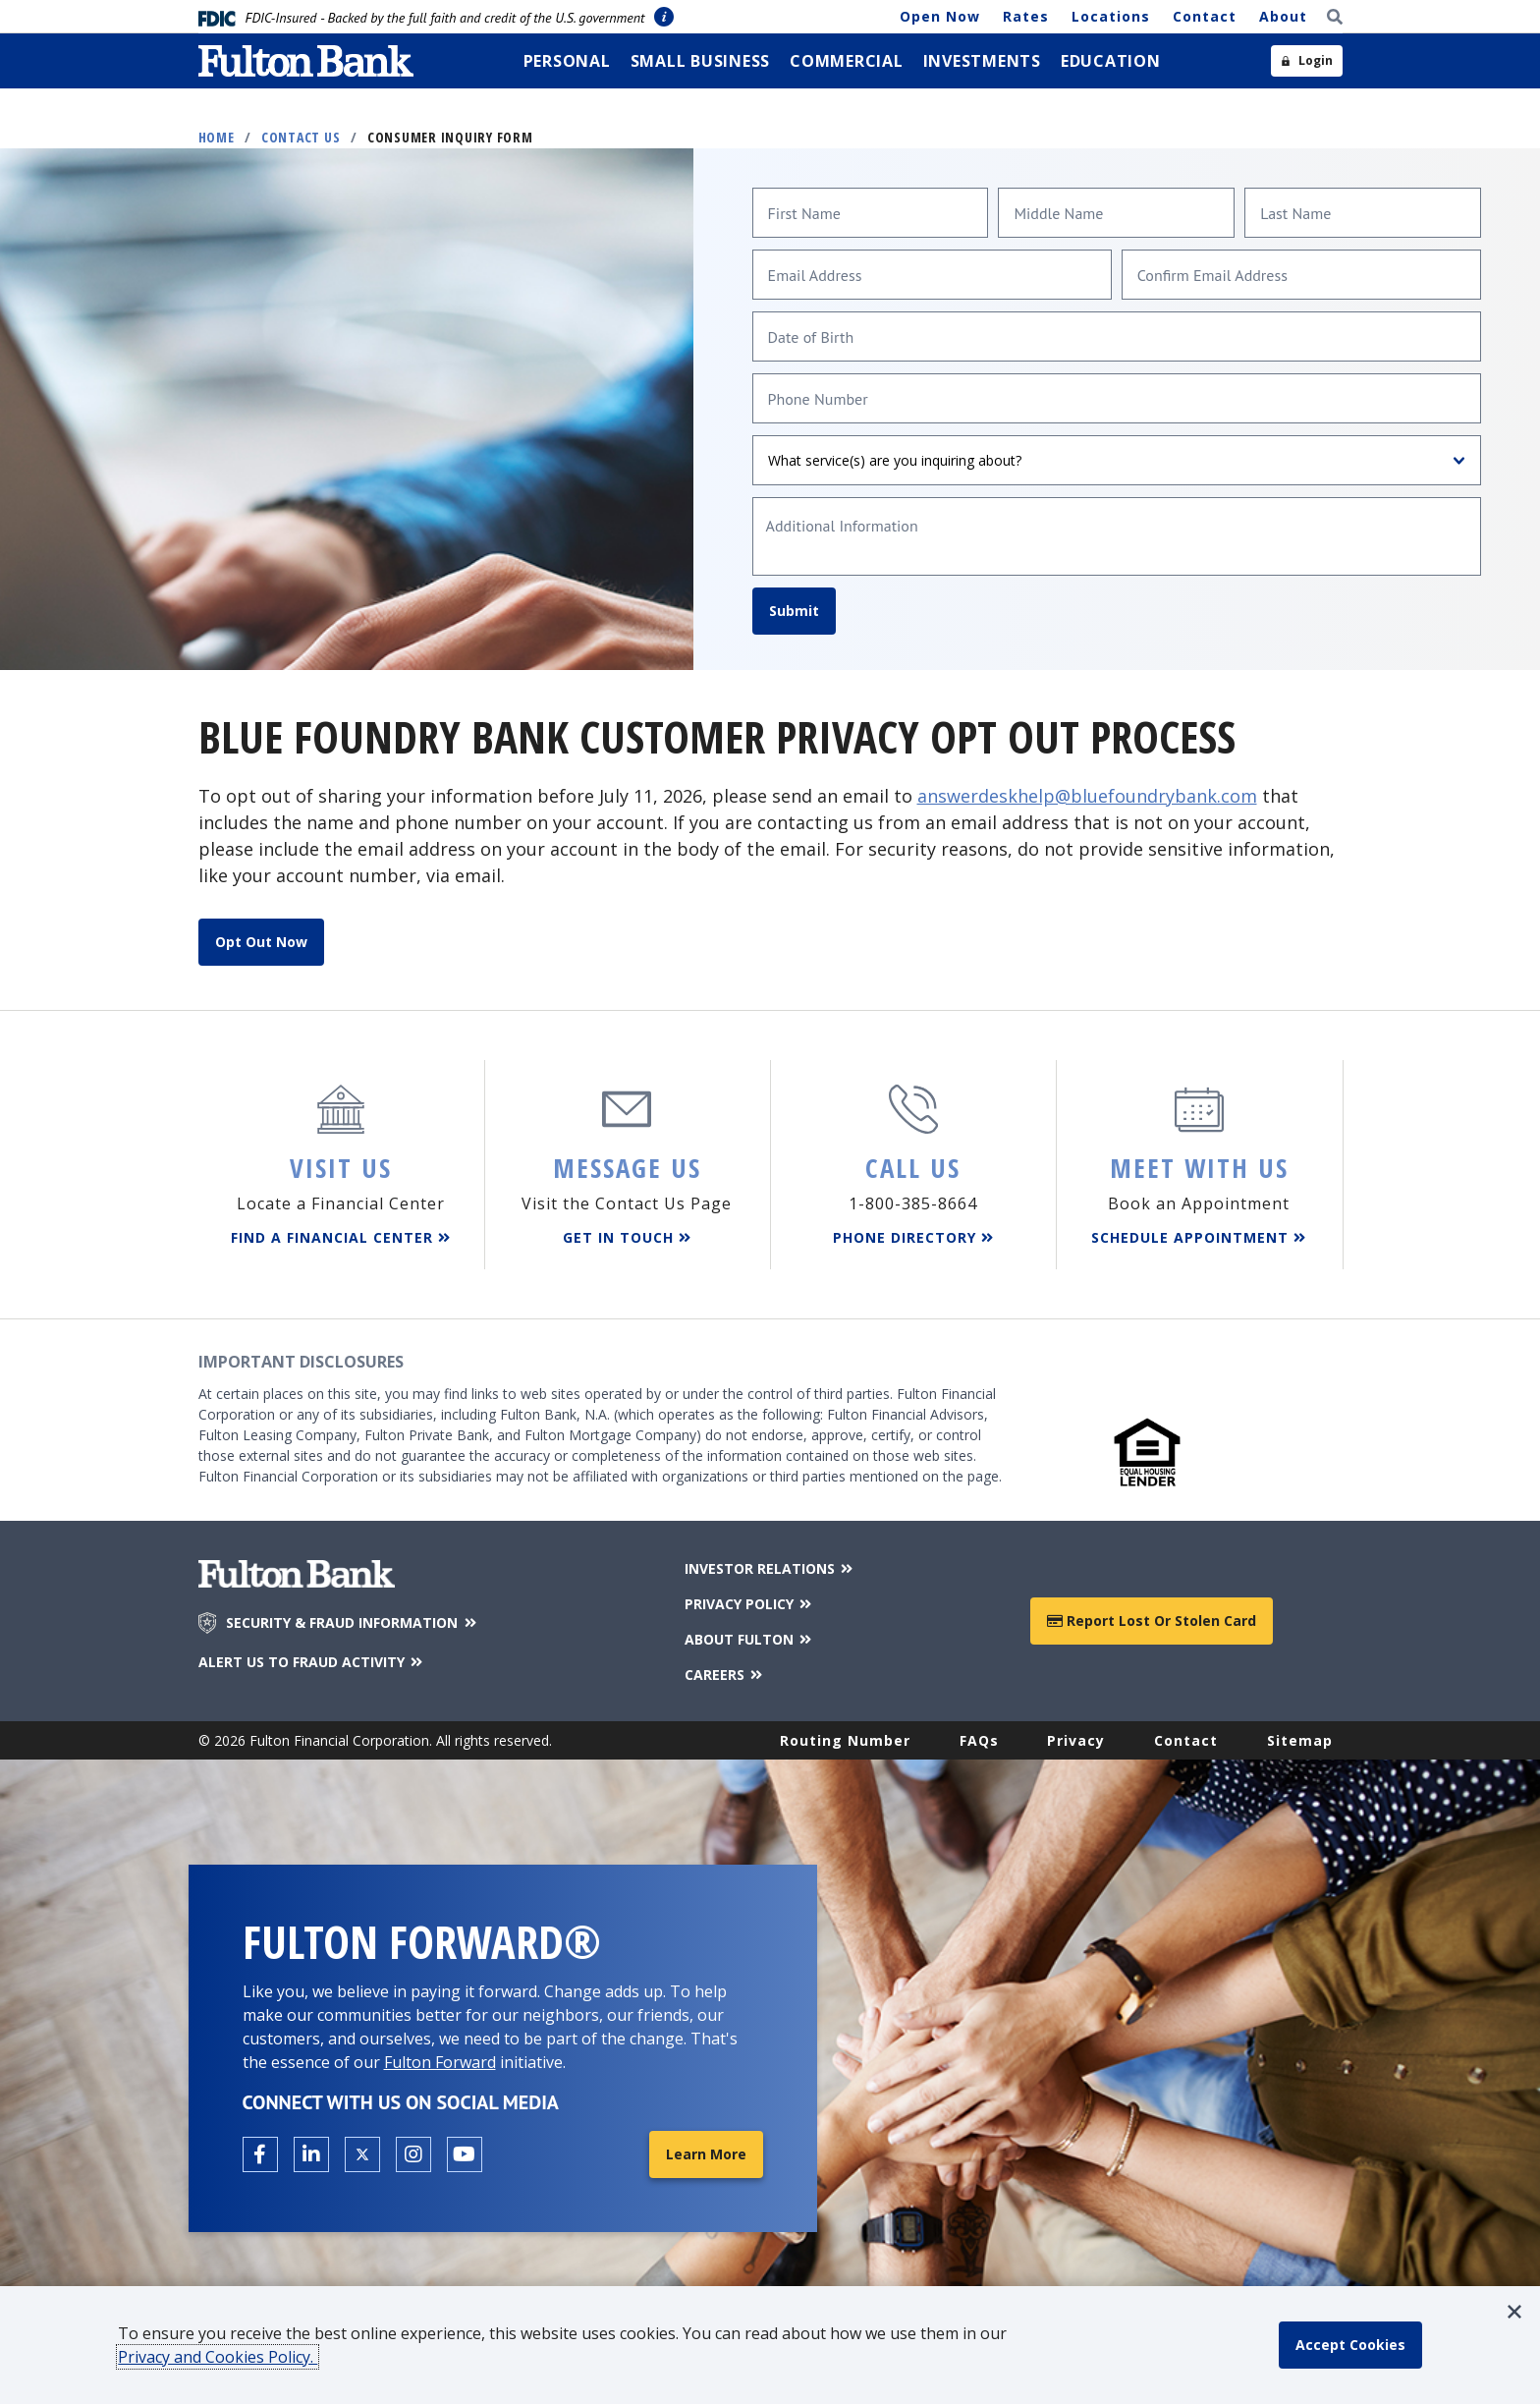 The image size is (1540, 2404). Describe the element at coordinates (750, 1639) in the screenshot. I see `ABOUT FULTON [About Fulton Bank]` at that location.